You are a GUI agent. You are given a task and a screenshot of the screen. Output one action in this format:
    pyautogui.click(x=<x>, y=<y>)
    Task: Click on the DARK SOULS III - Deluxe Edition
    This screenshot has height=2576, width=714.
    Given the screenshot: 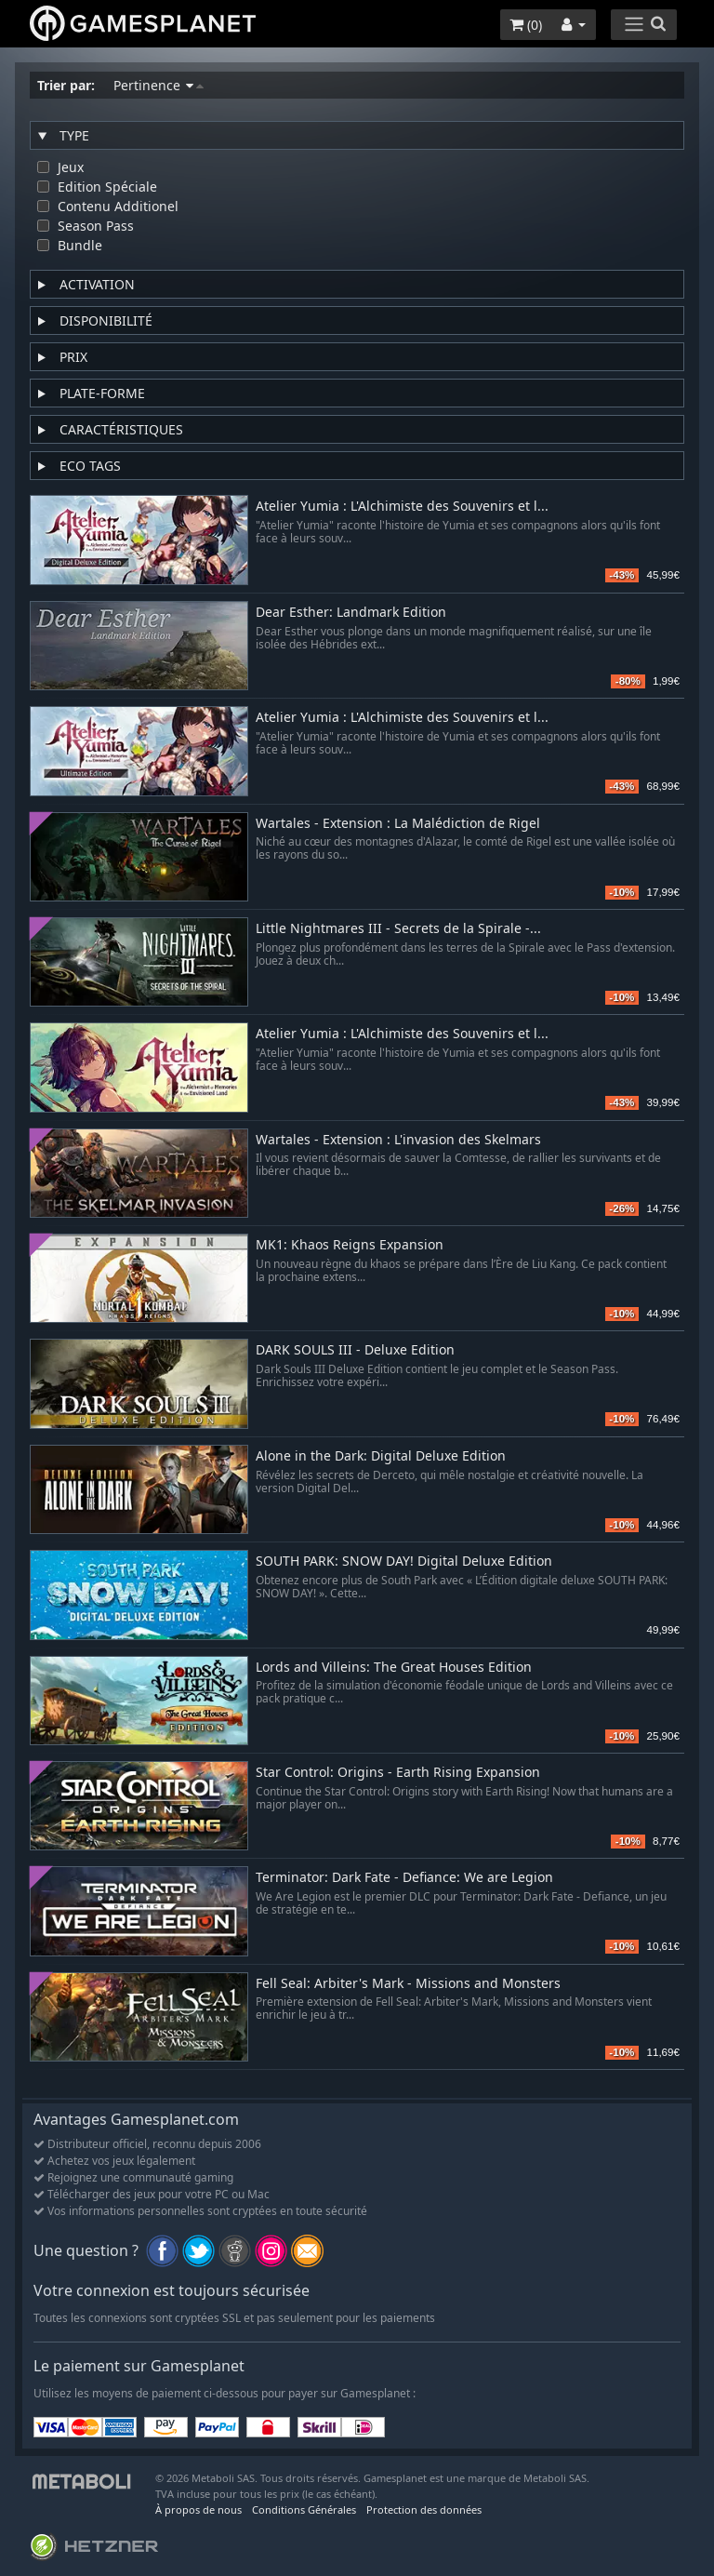 What is the action you would take?
    pyautogui.click(x=355, y=1350)
    